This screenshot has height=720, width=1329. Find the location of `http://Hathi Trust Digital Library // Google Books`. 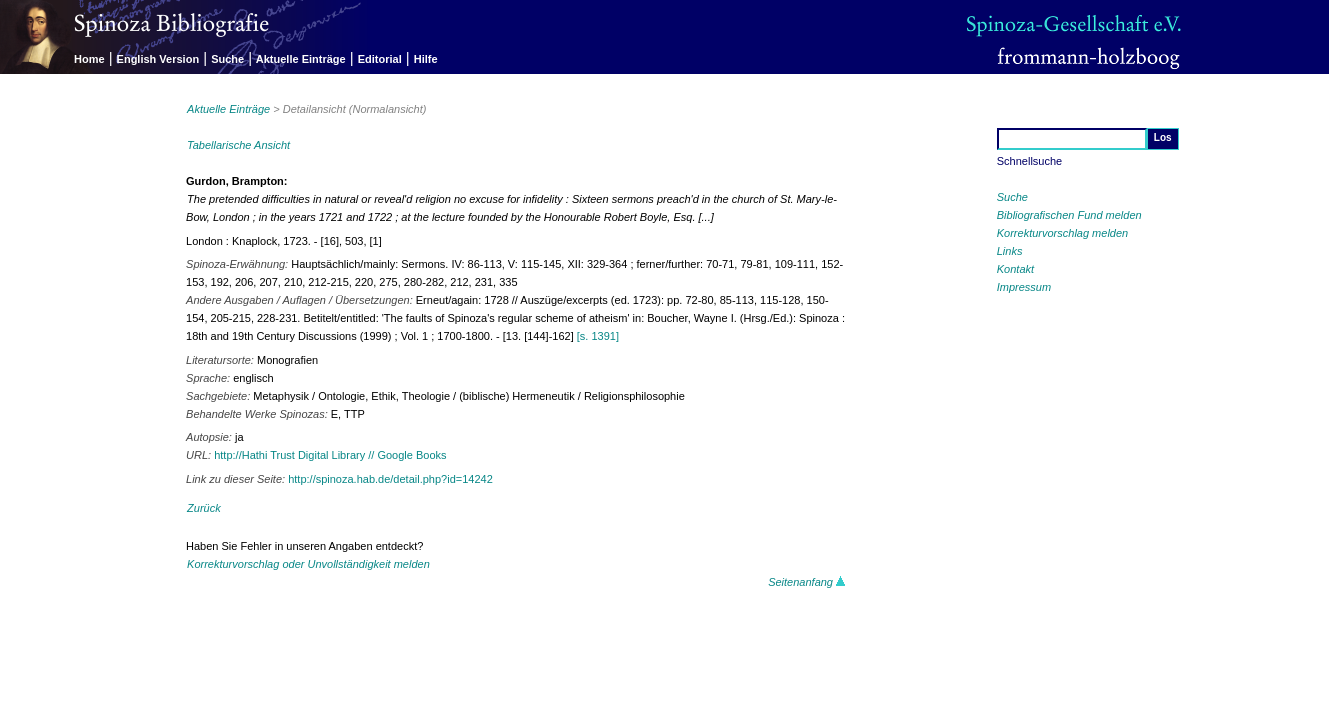

http://Hathi Trust Digital Library // Google Books is located at coordinates (330, 455).